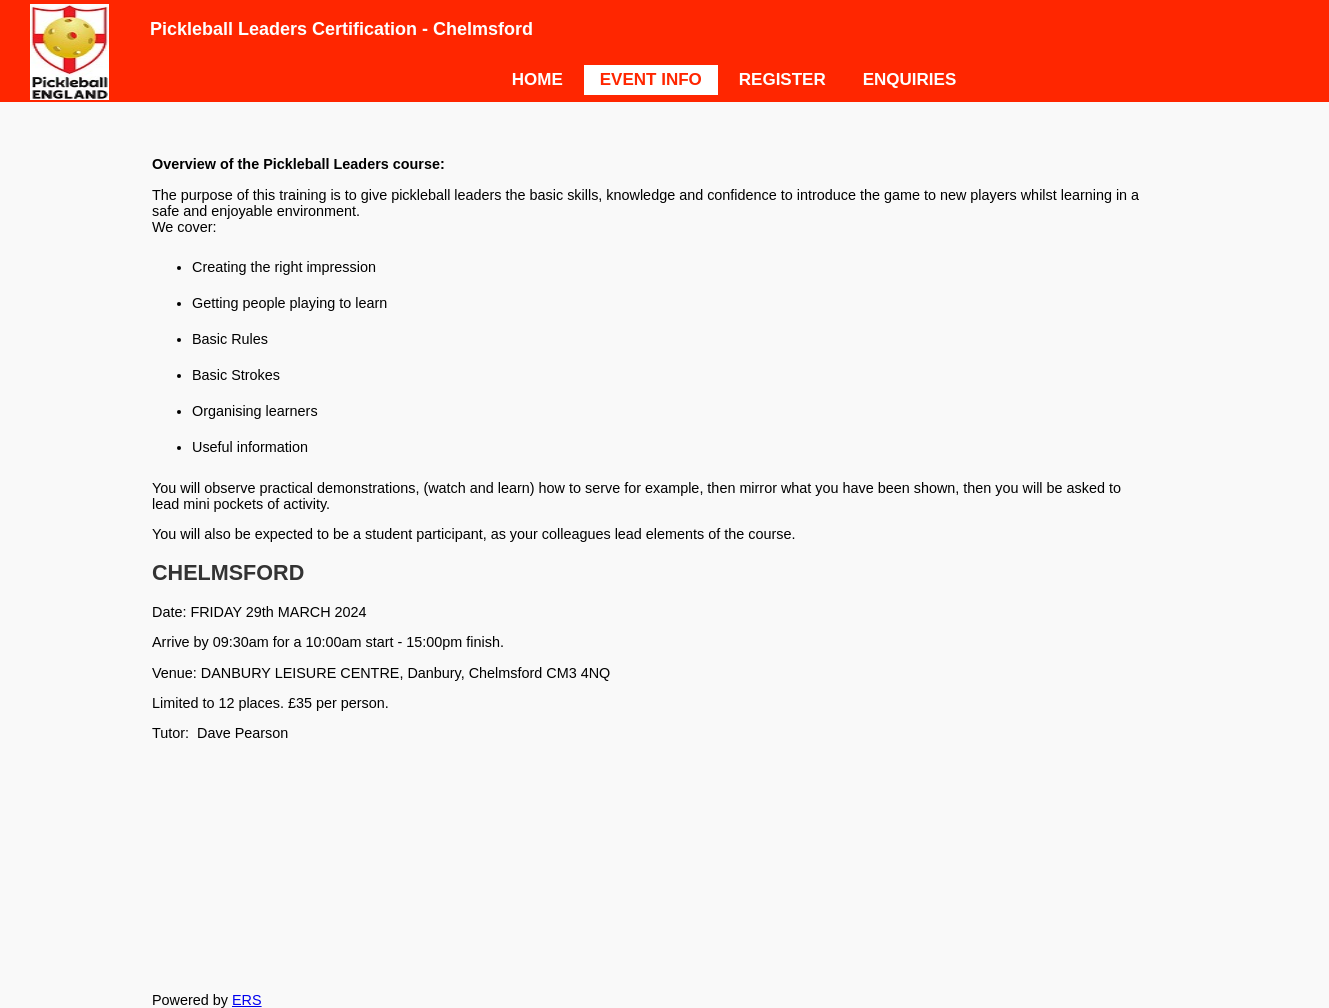 This screenshot has height=1008, width=1329. I want to click on HOME, so click(537, 79).